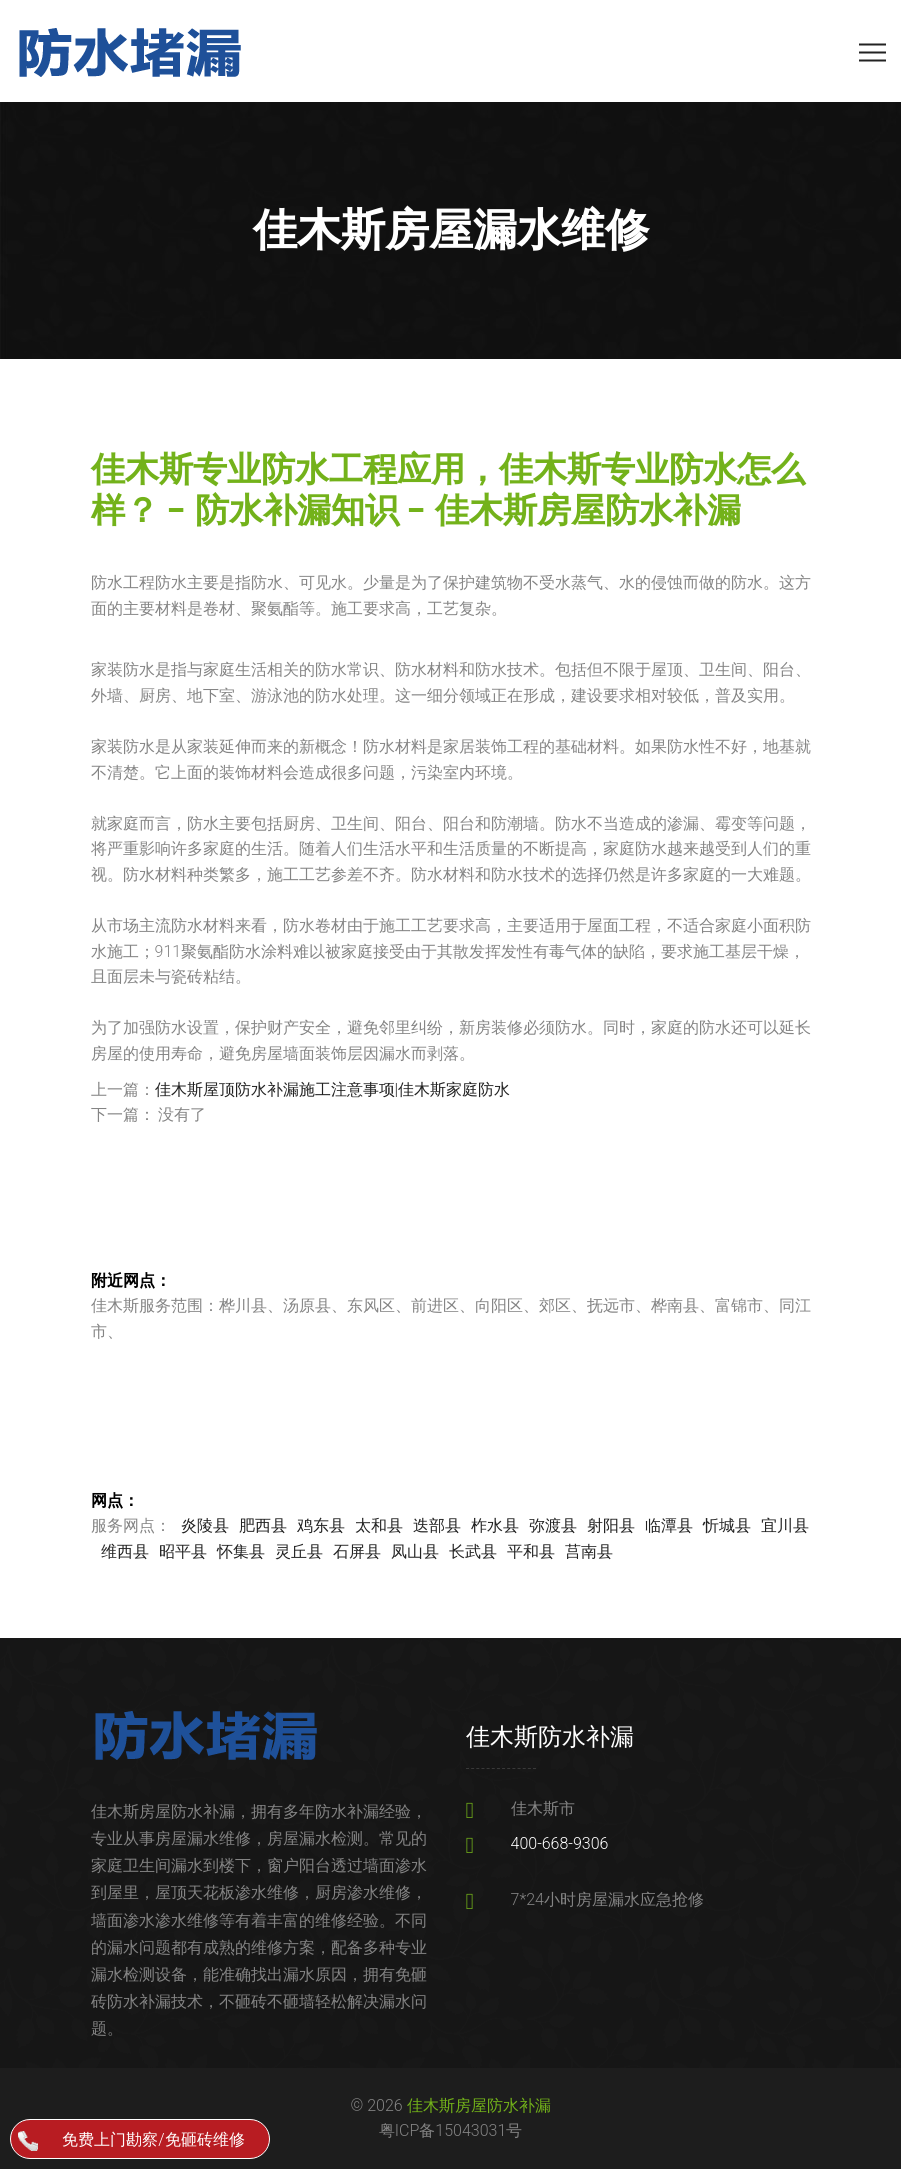  What do you see at coordinates (560, 1843) in the screenshot?
I see `400-668-9306` at bounding box center [560, 1843].